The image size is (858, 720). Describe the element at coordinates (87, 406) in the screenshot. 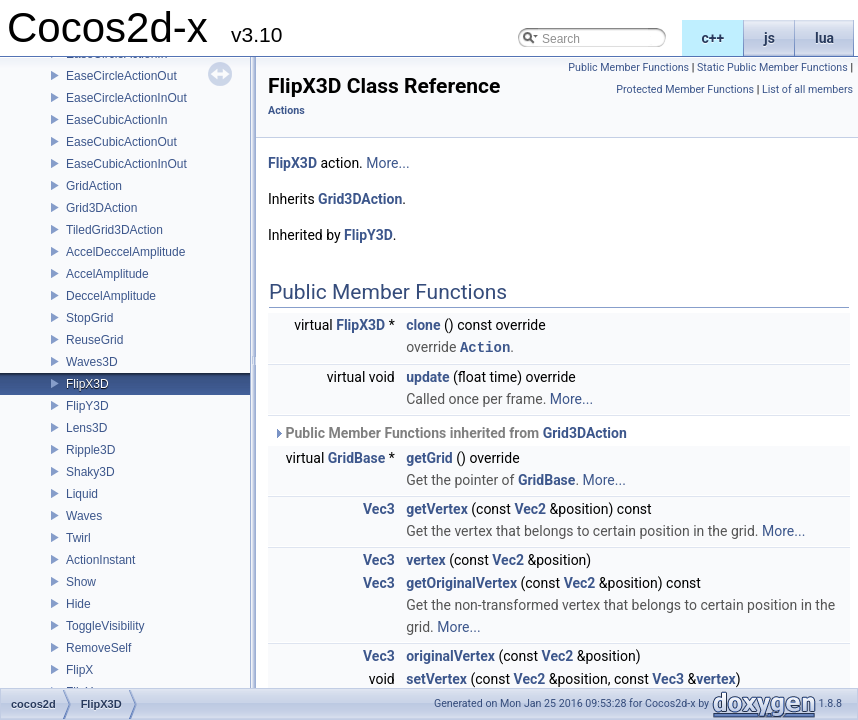

I see `FlipY3D` at that location.